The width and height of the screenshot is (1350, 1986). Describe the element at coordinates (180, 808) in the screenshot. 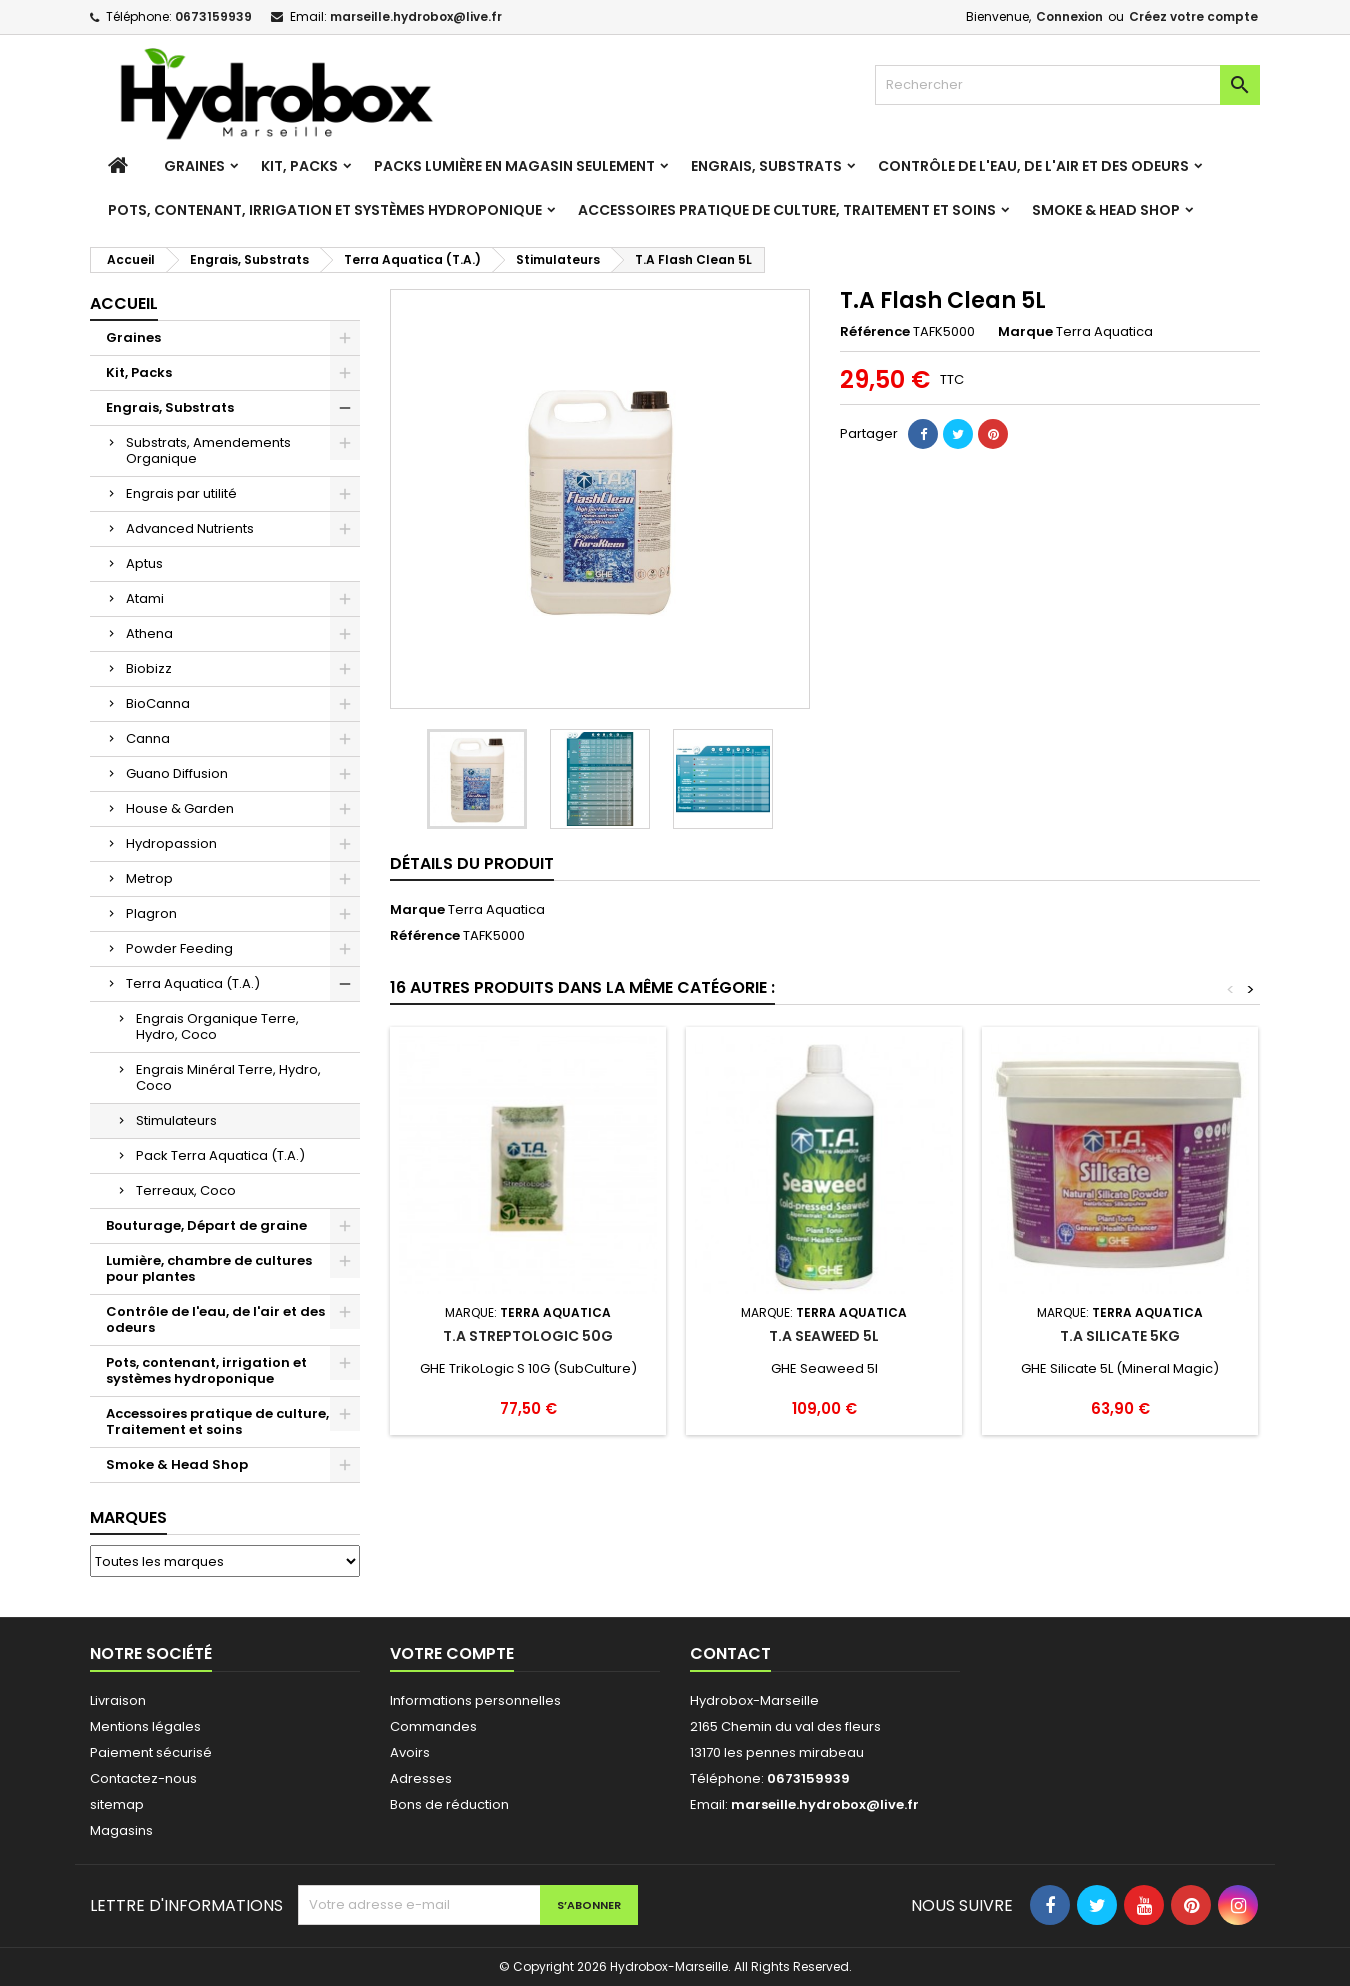

I see `House & Garden` at that location.